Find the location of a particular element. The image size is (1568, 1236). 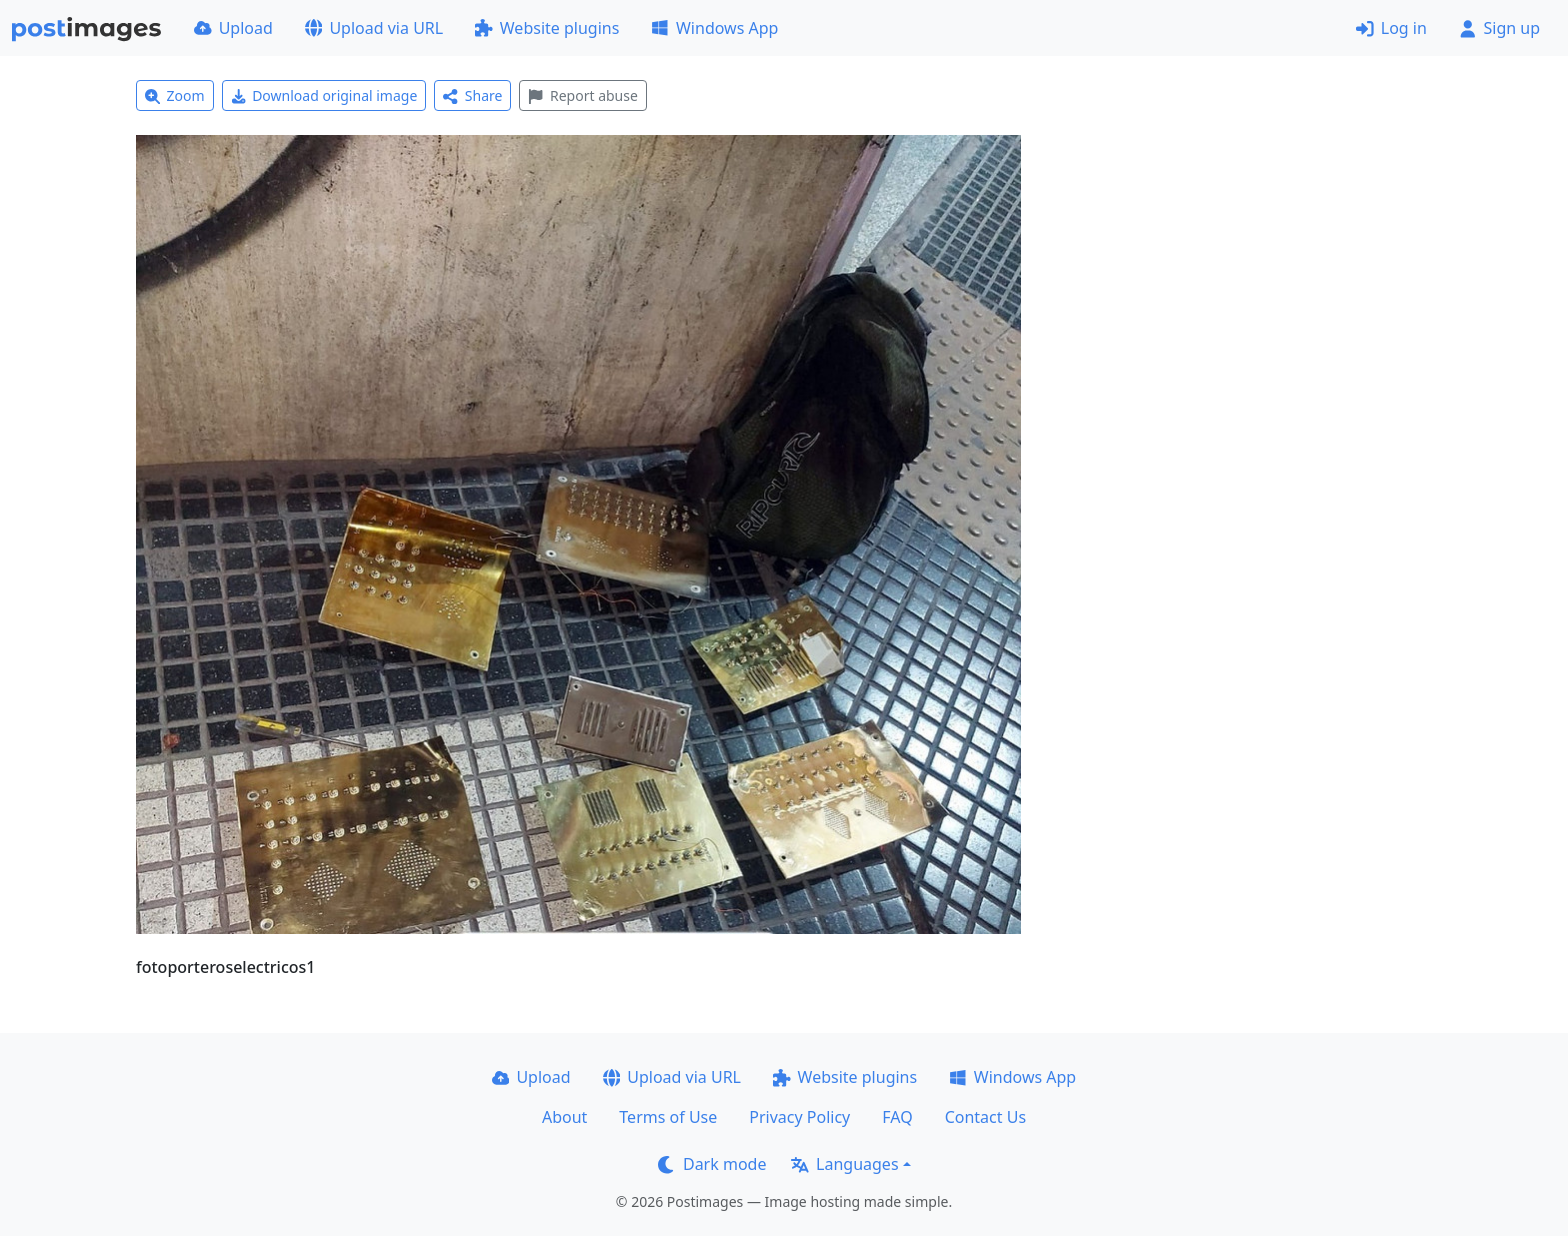

Contact Us is located at coordinates (985, 1117).